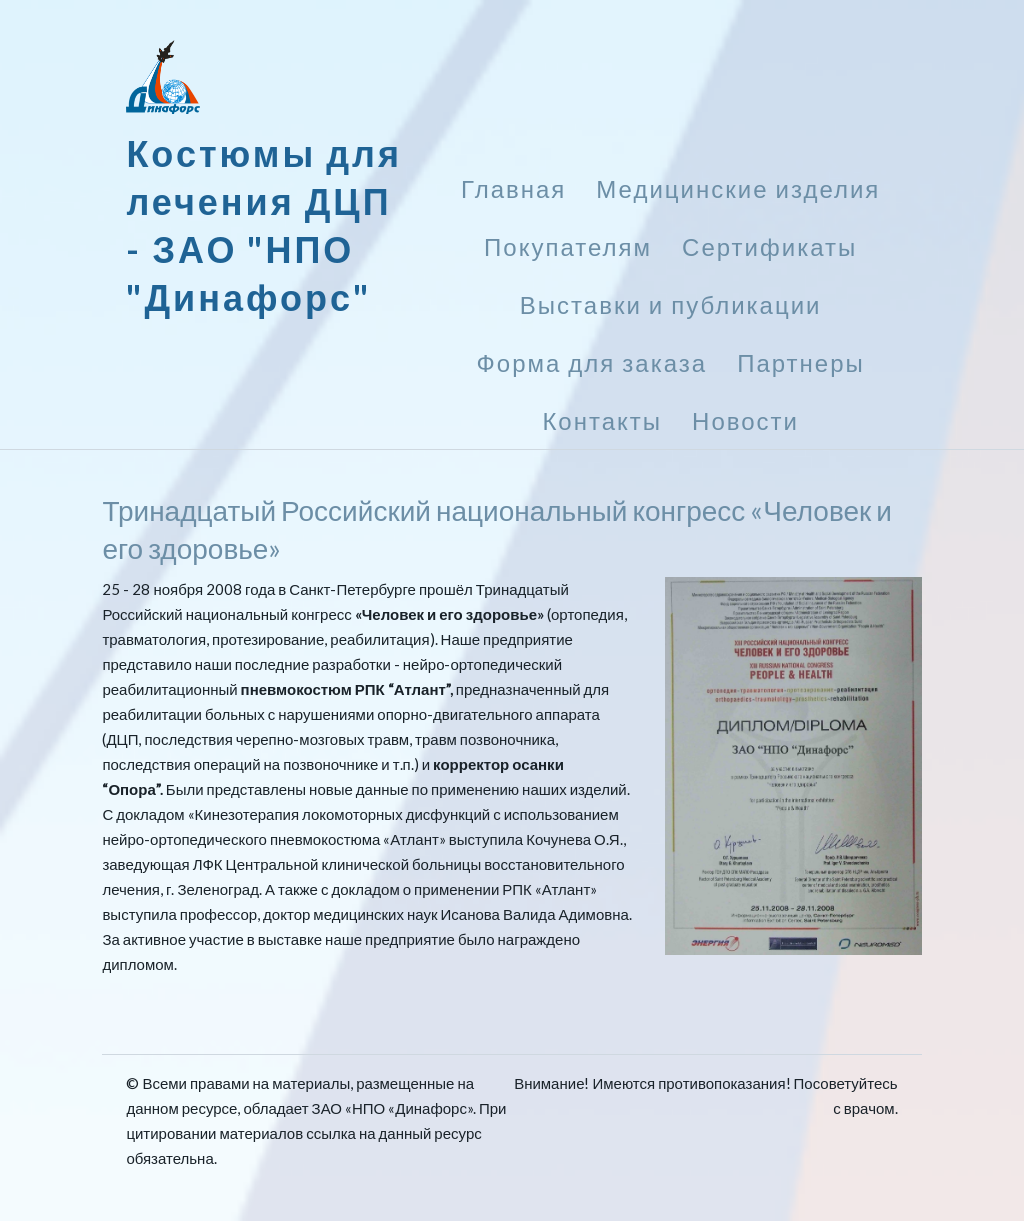 The width and height of the screenshot is (1024, 1221). Describe the element at coordinates (801, 362) in the screenshot. I see `Партнеры` at that location.